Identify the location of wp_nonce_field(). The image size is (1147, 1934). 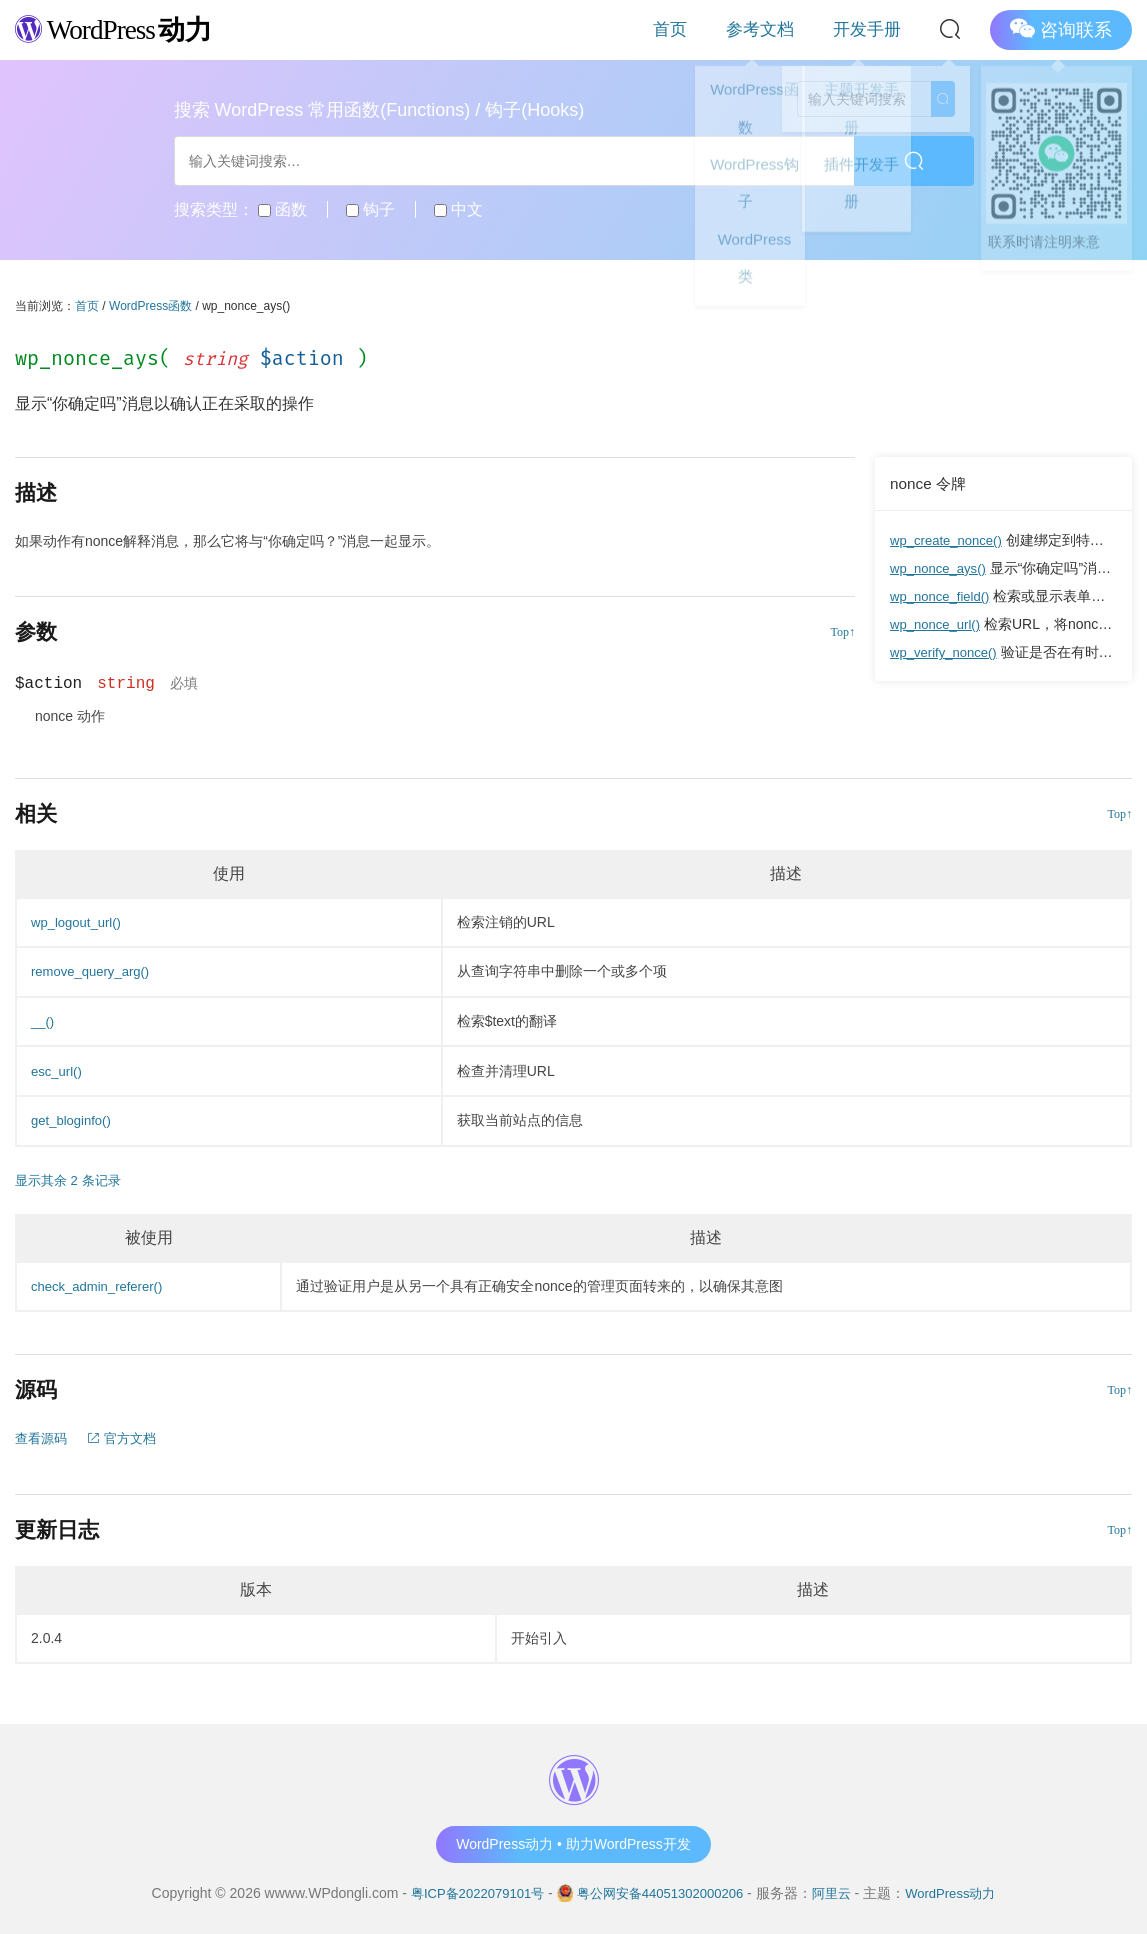
(943, 596).